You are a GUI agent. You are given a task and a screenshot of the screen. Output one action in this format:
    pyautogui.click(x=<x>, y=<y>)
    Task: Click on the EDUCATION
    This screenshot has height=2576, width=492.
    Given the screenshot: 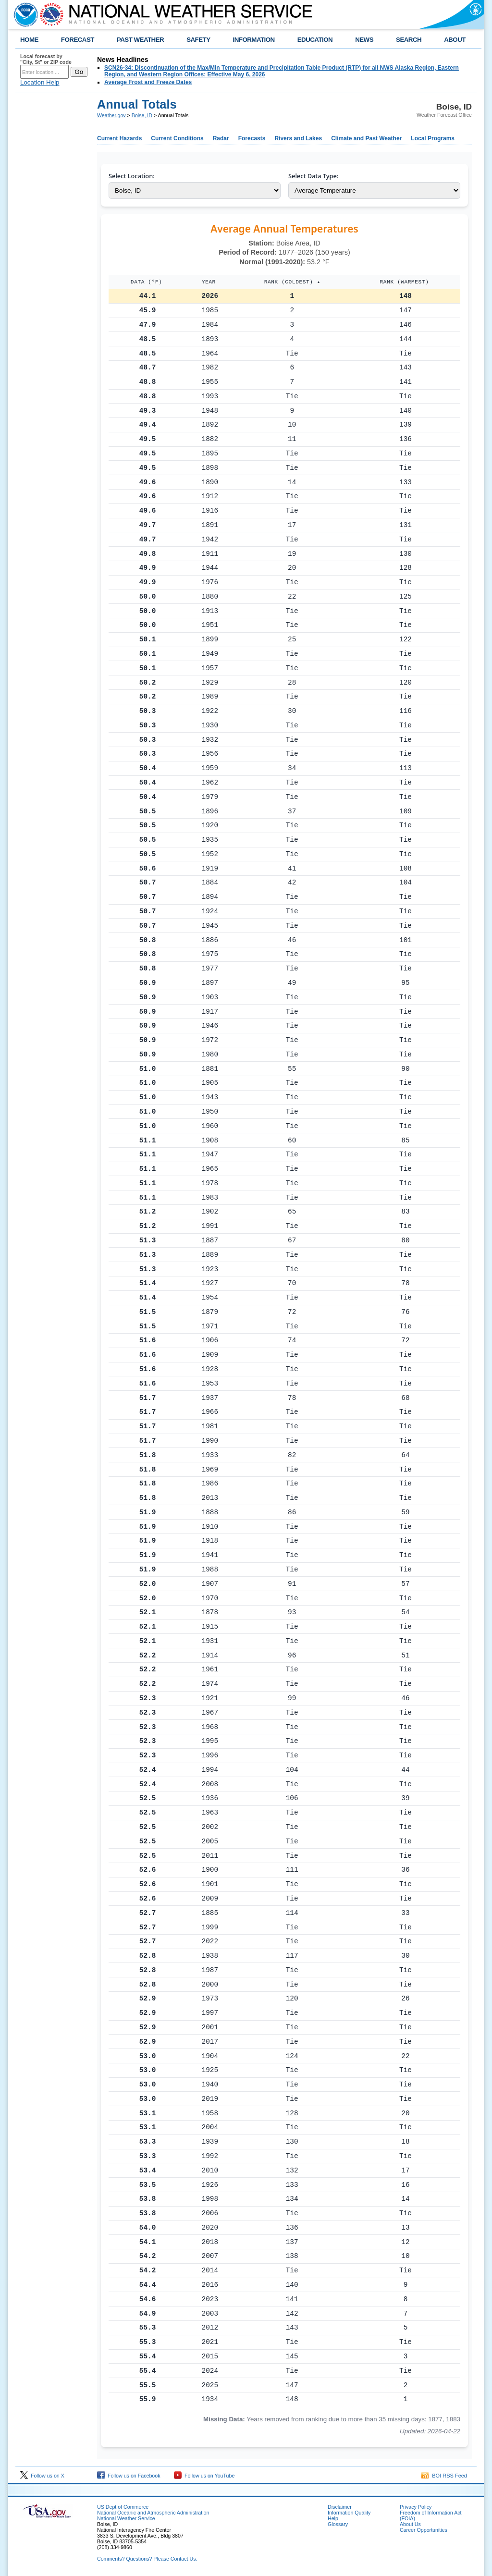 What is the action you would take?
    pyautogui.click(x=314, y=39)
    